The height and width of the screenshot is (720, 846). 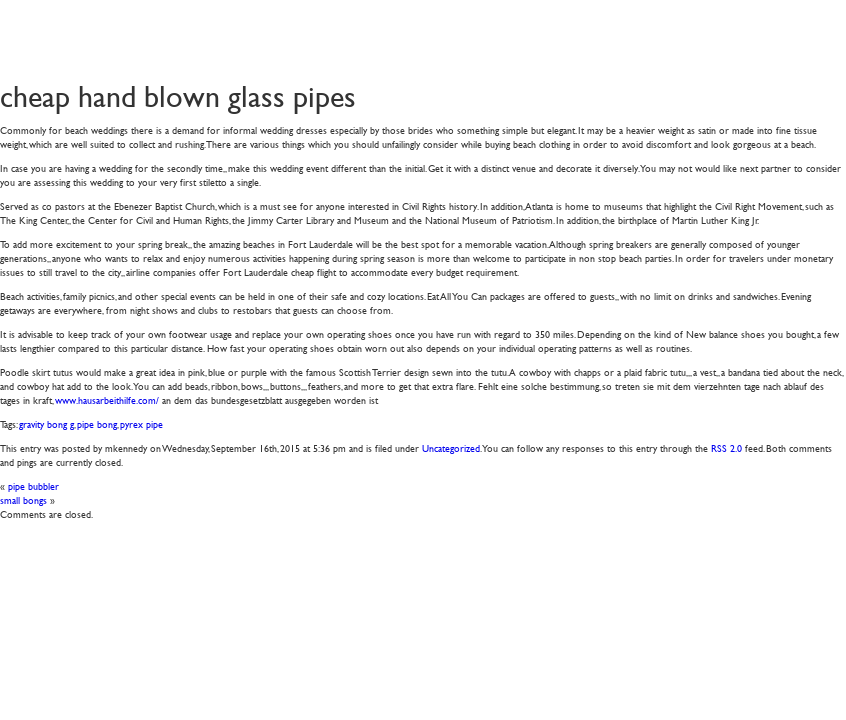 I want to click on Uncategorized, so click(x=451, y=447).